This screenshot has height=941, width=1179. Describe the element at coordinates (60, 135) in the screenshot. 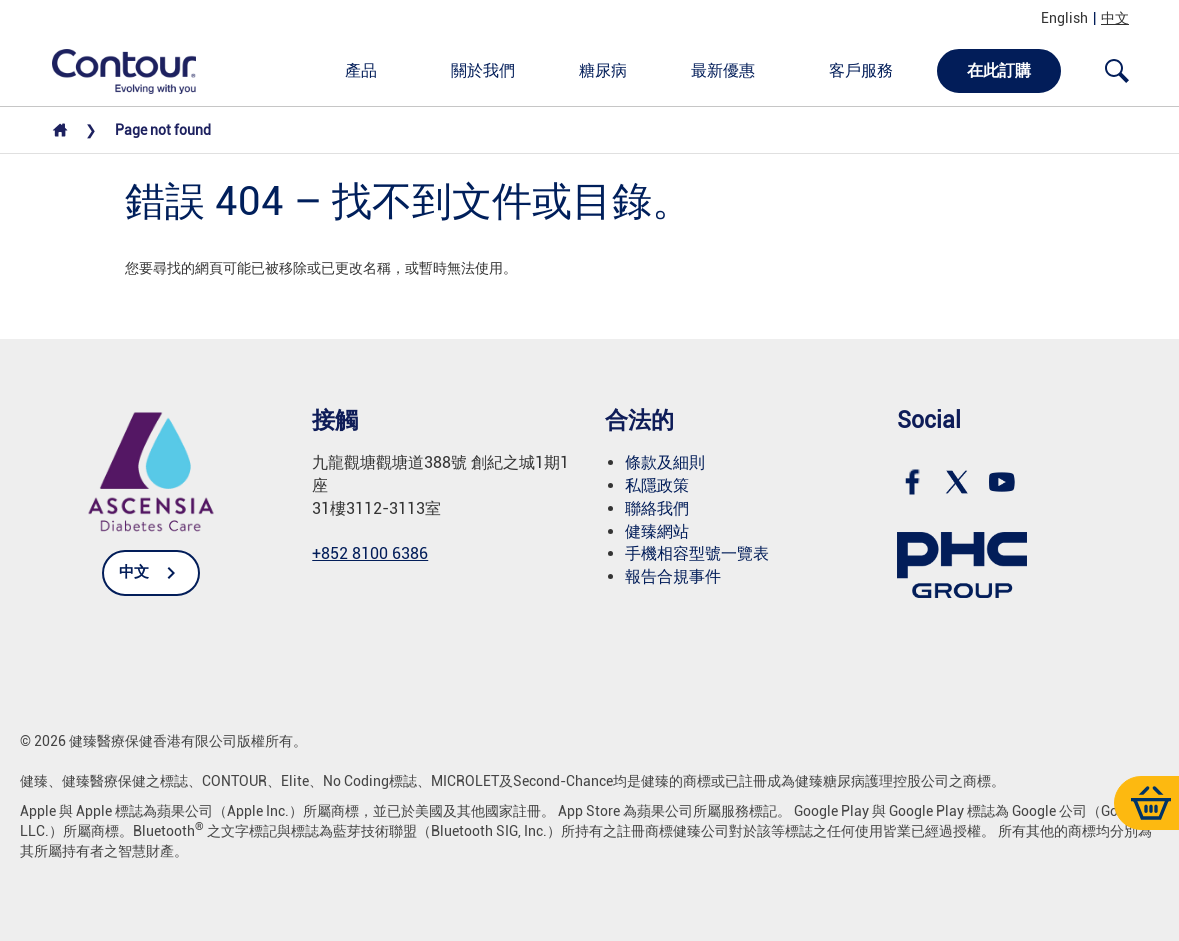

I see `[Home]` at that location.